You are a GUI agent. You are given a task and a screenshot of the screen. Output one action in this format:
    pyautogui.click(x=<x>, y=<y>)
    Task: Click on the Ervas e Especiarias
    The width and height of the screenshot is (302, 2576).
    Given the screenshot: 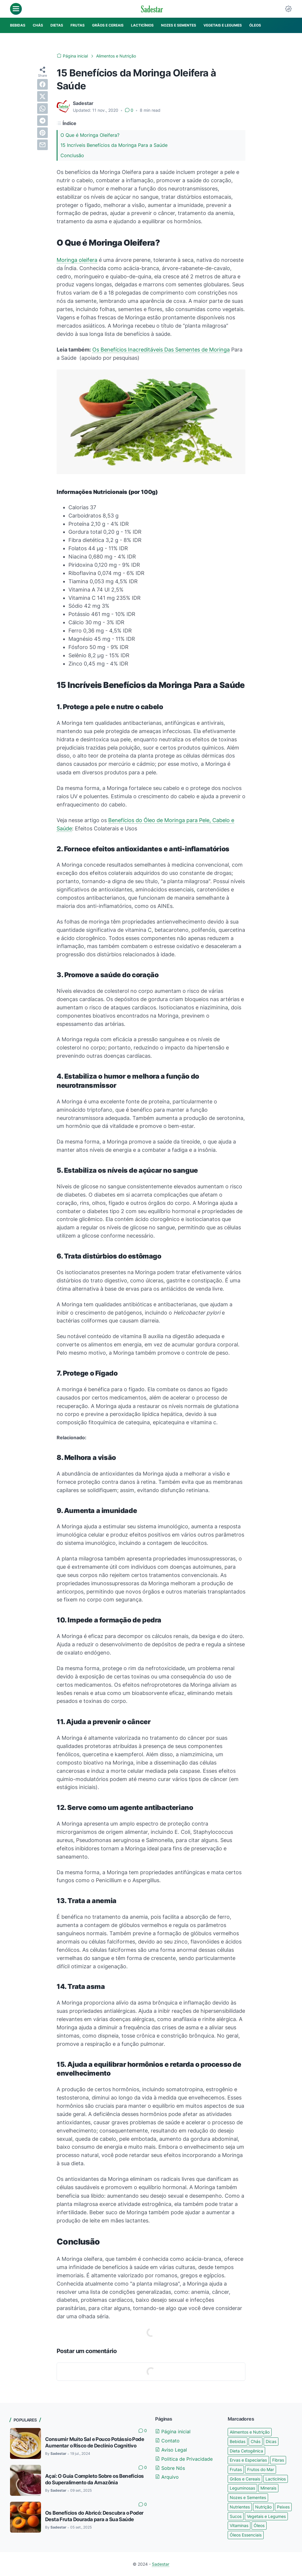 What is the action you would take?
    pyautogui.click(x=248, y=2459)
    